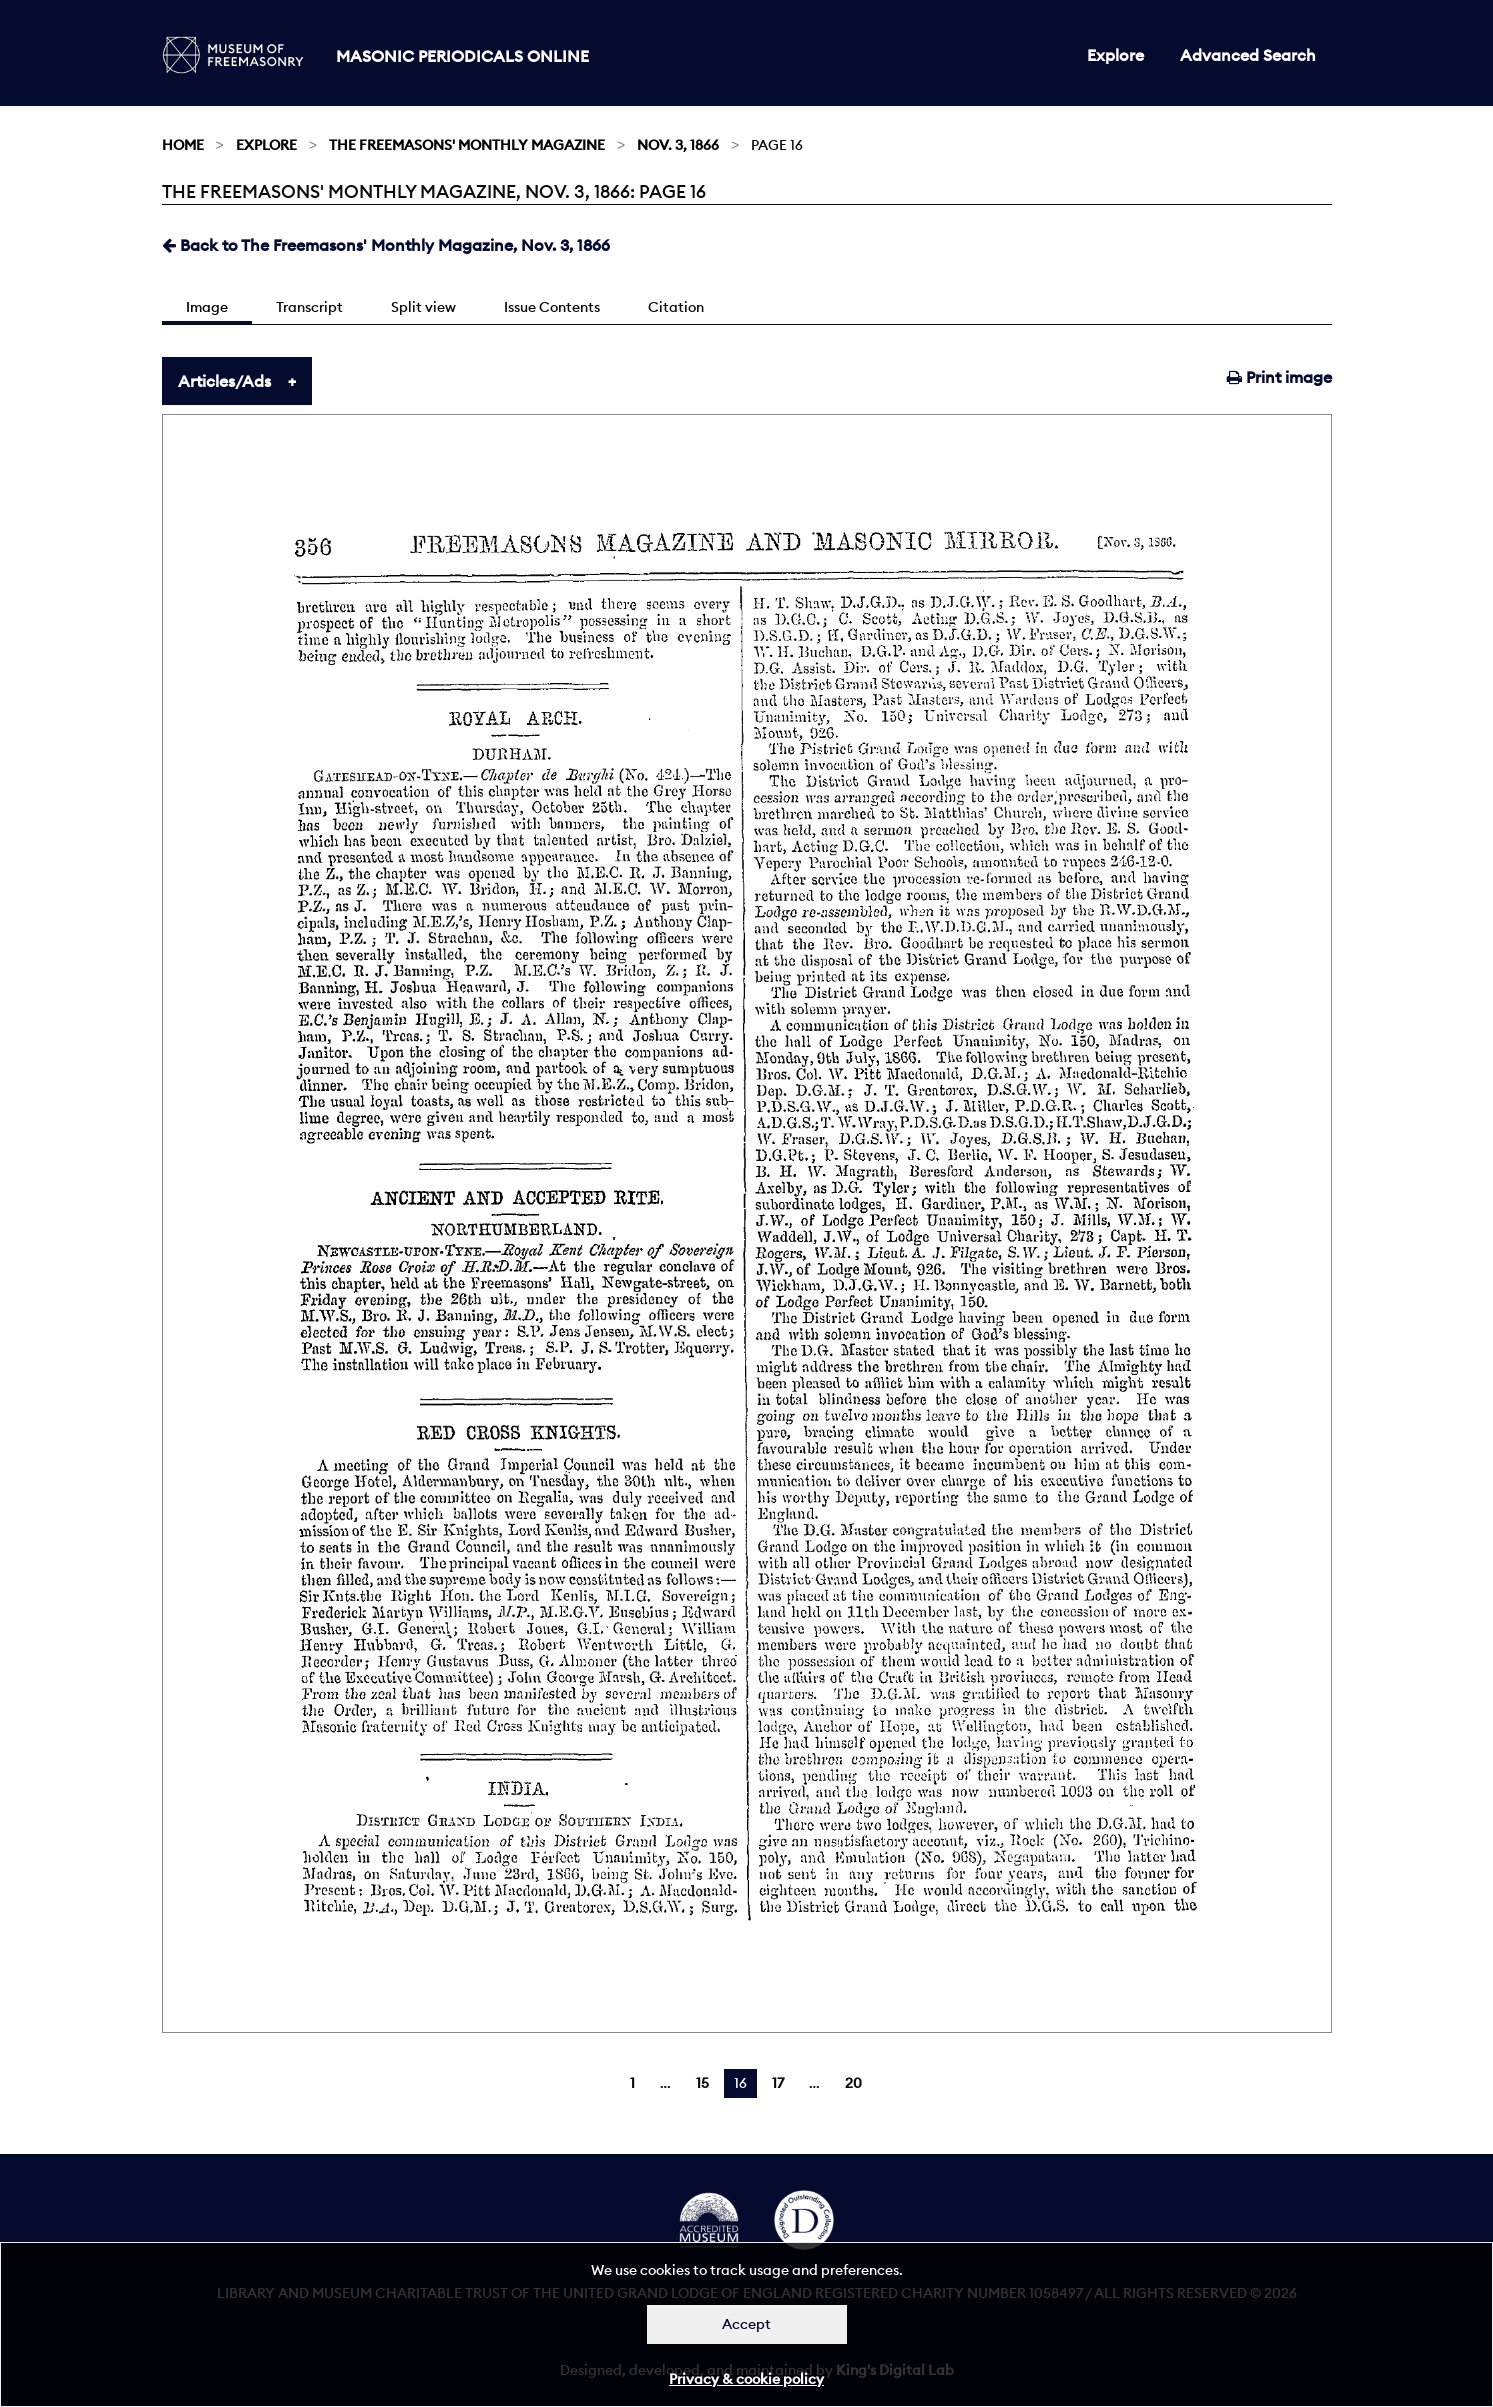 The height and width of the screenshot is (2407, 1493). What do you see at coordinates (467, 145) in the screenshot?
I see `The Freemasons' Monthly Magazine` at bounding box center [467, 145].